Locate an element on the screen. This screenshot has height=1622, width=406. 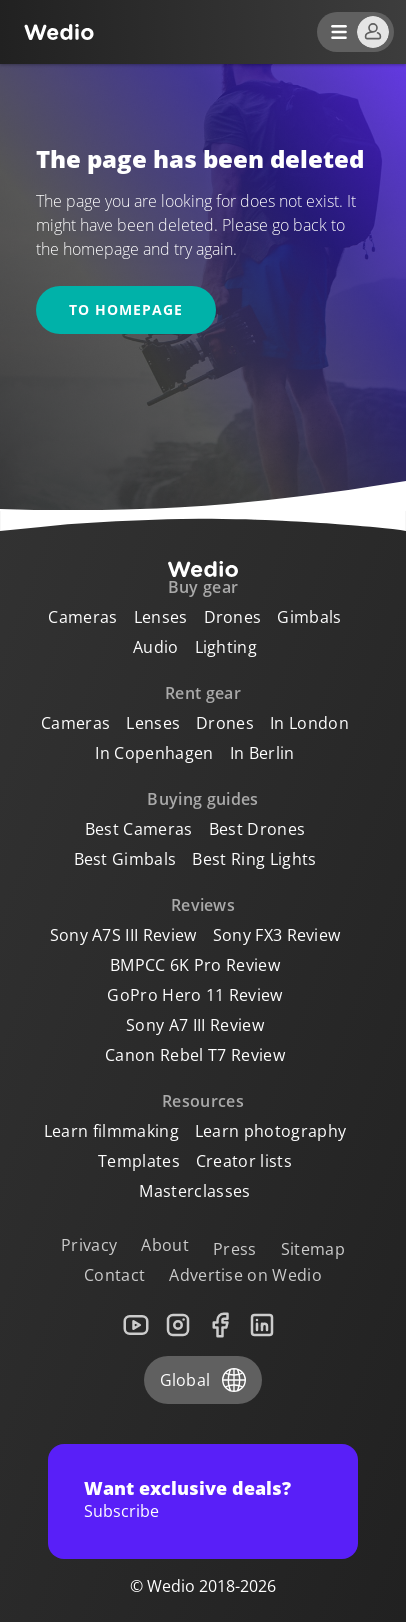
Lighting is located at coordinates (226, 647).